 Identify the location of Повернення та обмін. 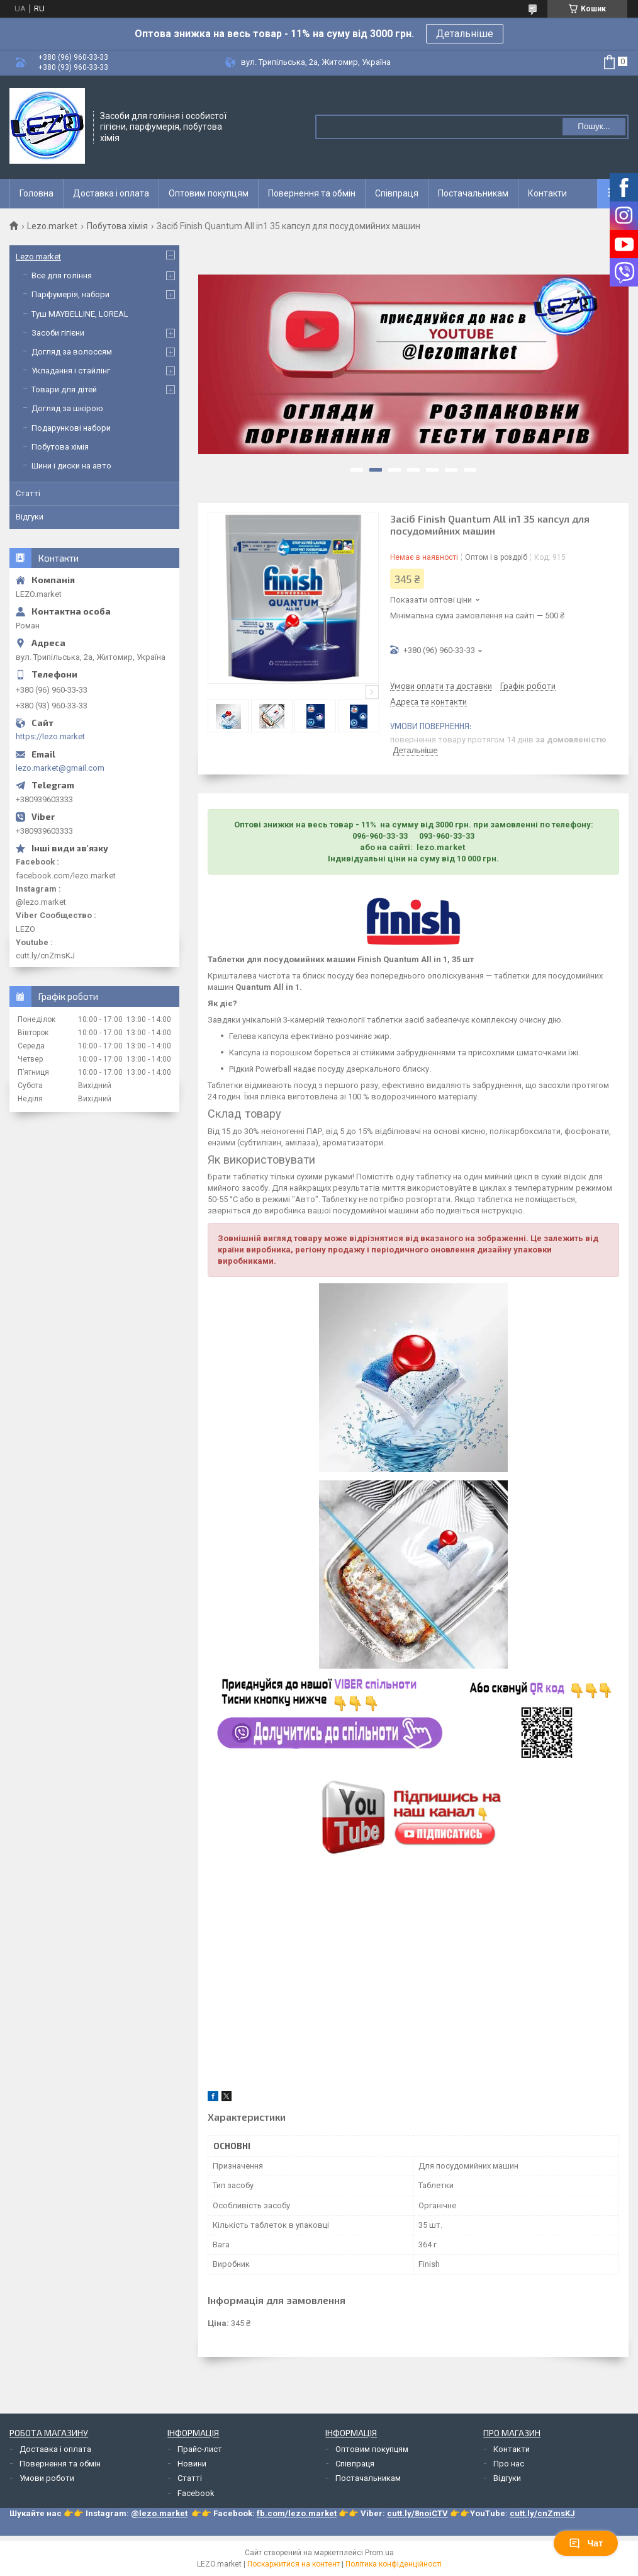
(311, 193).